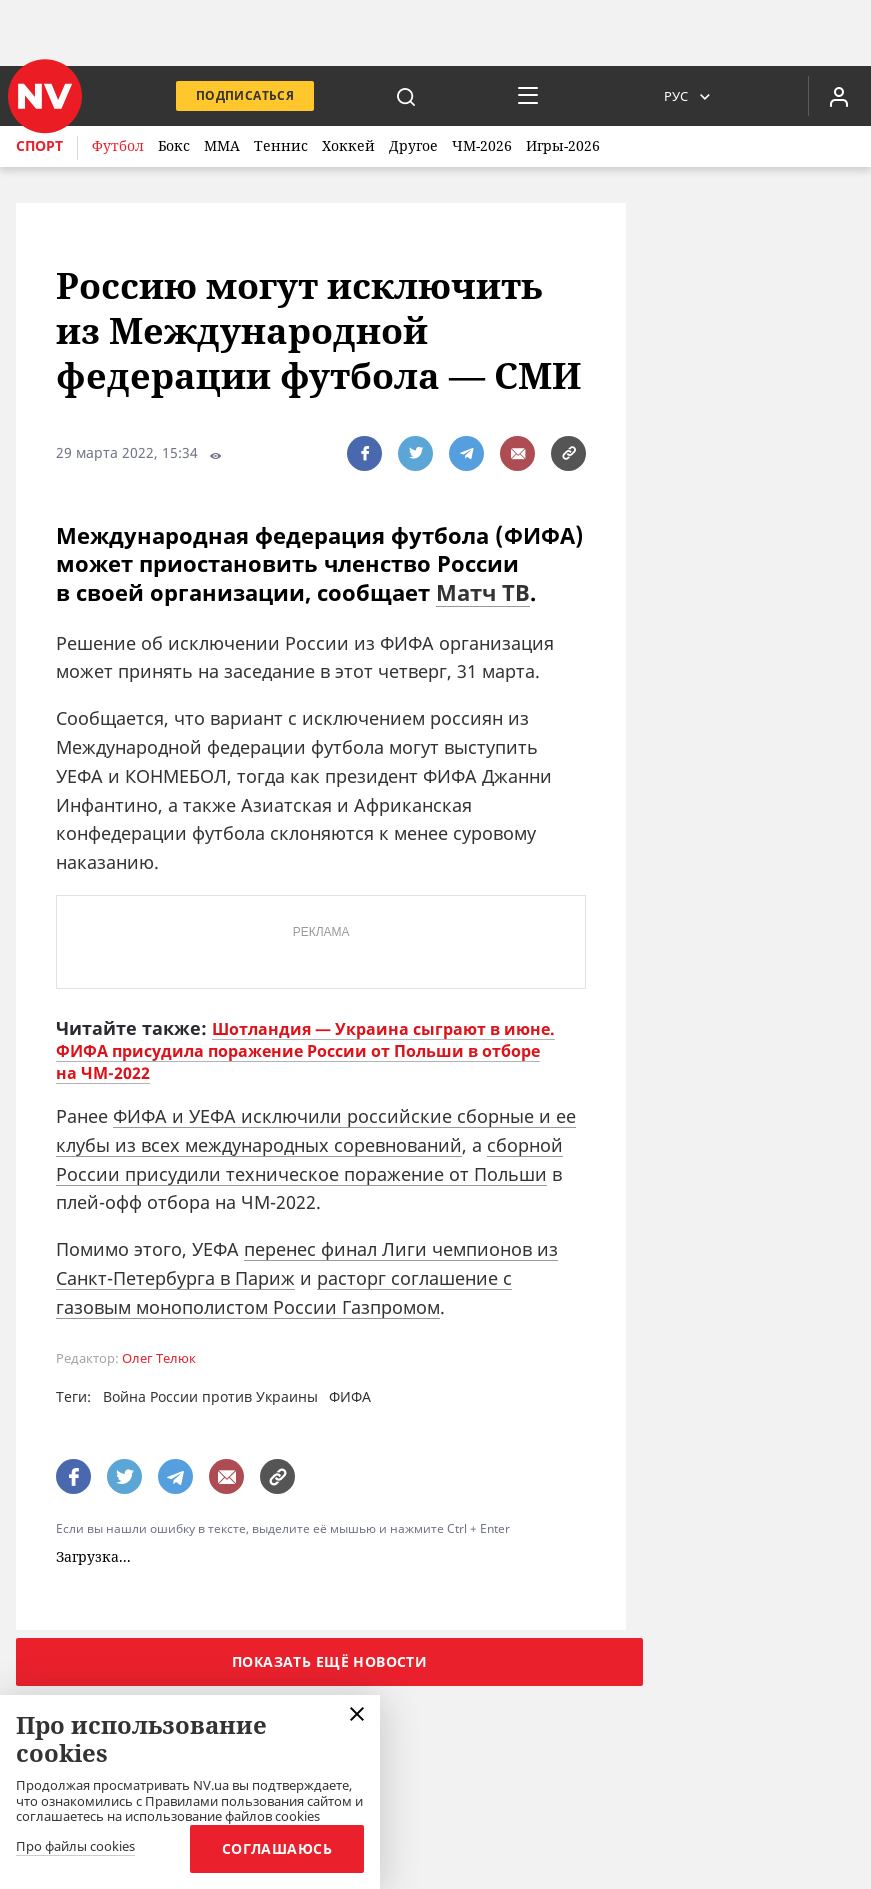 Image resolution: width=871 pixels, height=1889 pixels. What do you see at coordinates (364, 453) in the screenshot?
I see `[поширити за допомогою facebook]` at bounding box center [364, 453].